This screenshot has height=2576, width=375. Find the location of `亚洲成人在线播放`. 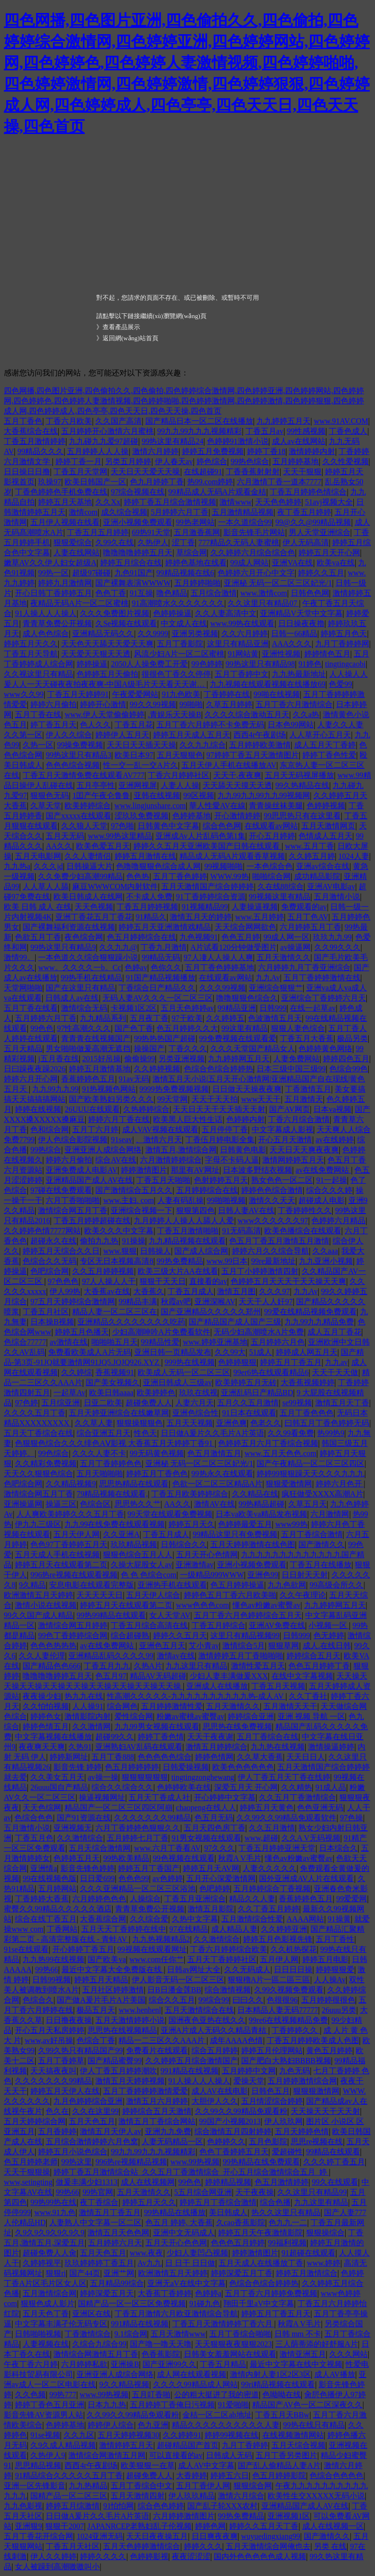

亚洲成人在线播放 is located at coordinates (217, 1686).